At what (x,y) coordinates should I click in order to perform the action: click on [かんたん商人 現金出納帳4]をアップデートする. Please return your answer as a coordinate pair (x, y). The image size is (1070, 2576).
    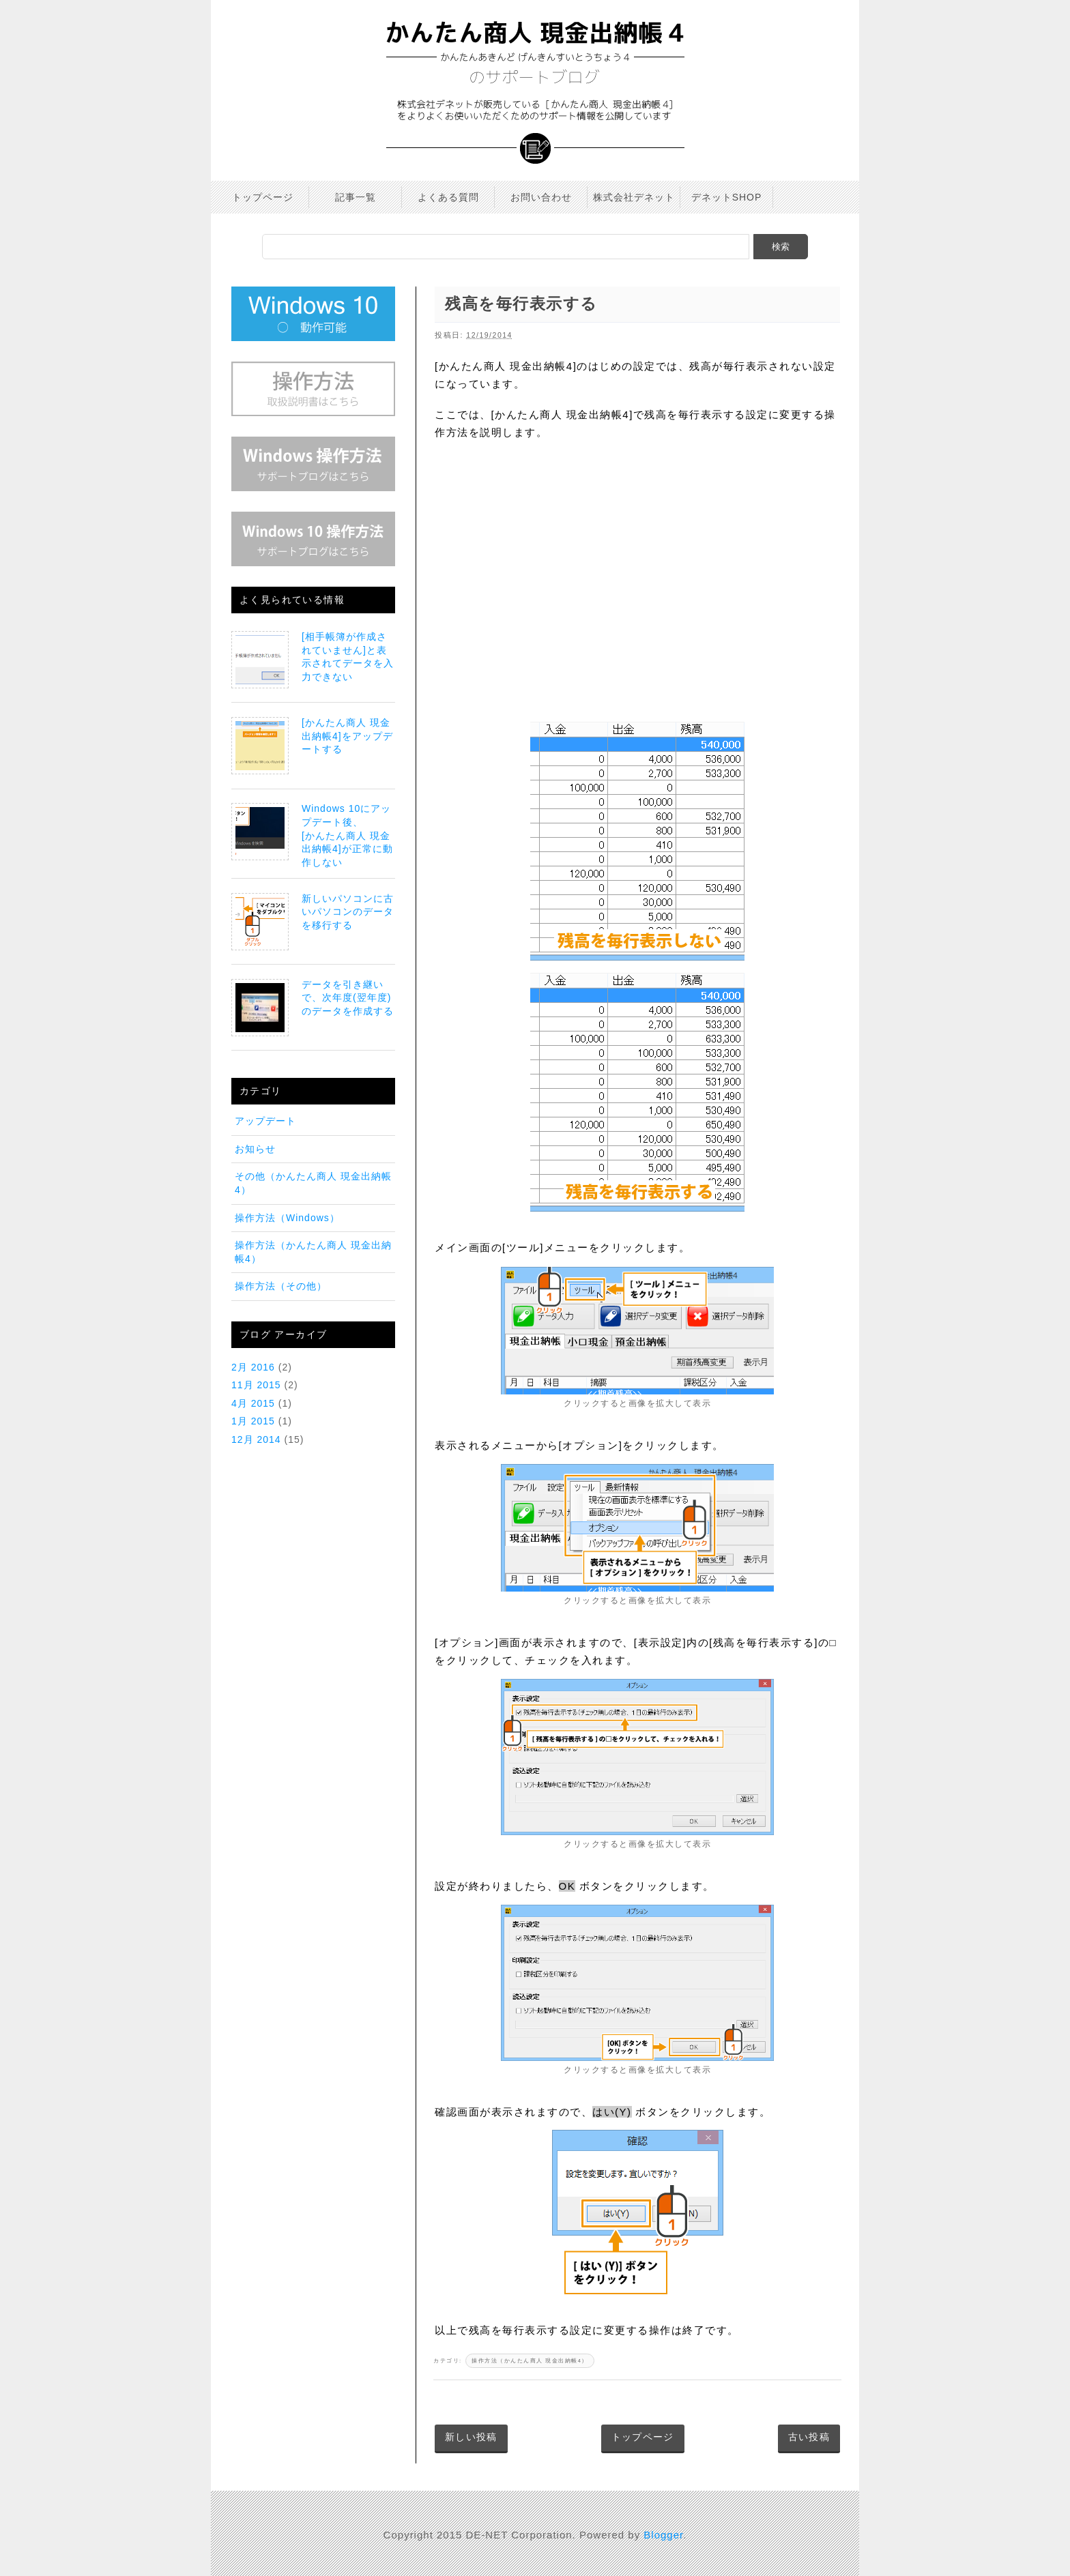
    Looking at the image, I should click on (347, 736).